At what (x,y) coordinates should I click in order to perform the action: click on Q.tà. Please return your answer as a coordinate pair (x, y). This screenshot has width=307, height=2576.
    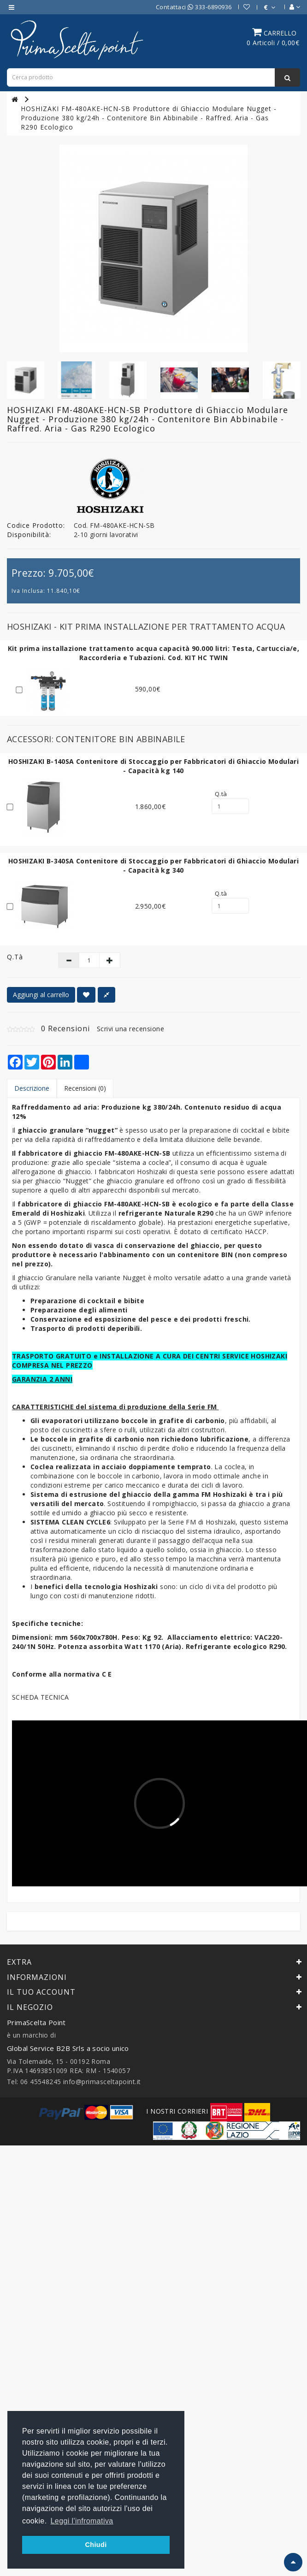
    Looking at the image, I should click on (221, 794).